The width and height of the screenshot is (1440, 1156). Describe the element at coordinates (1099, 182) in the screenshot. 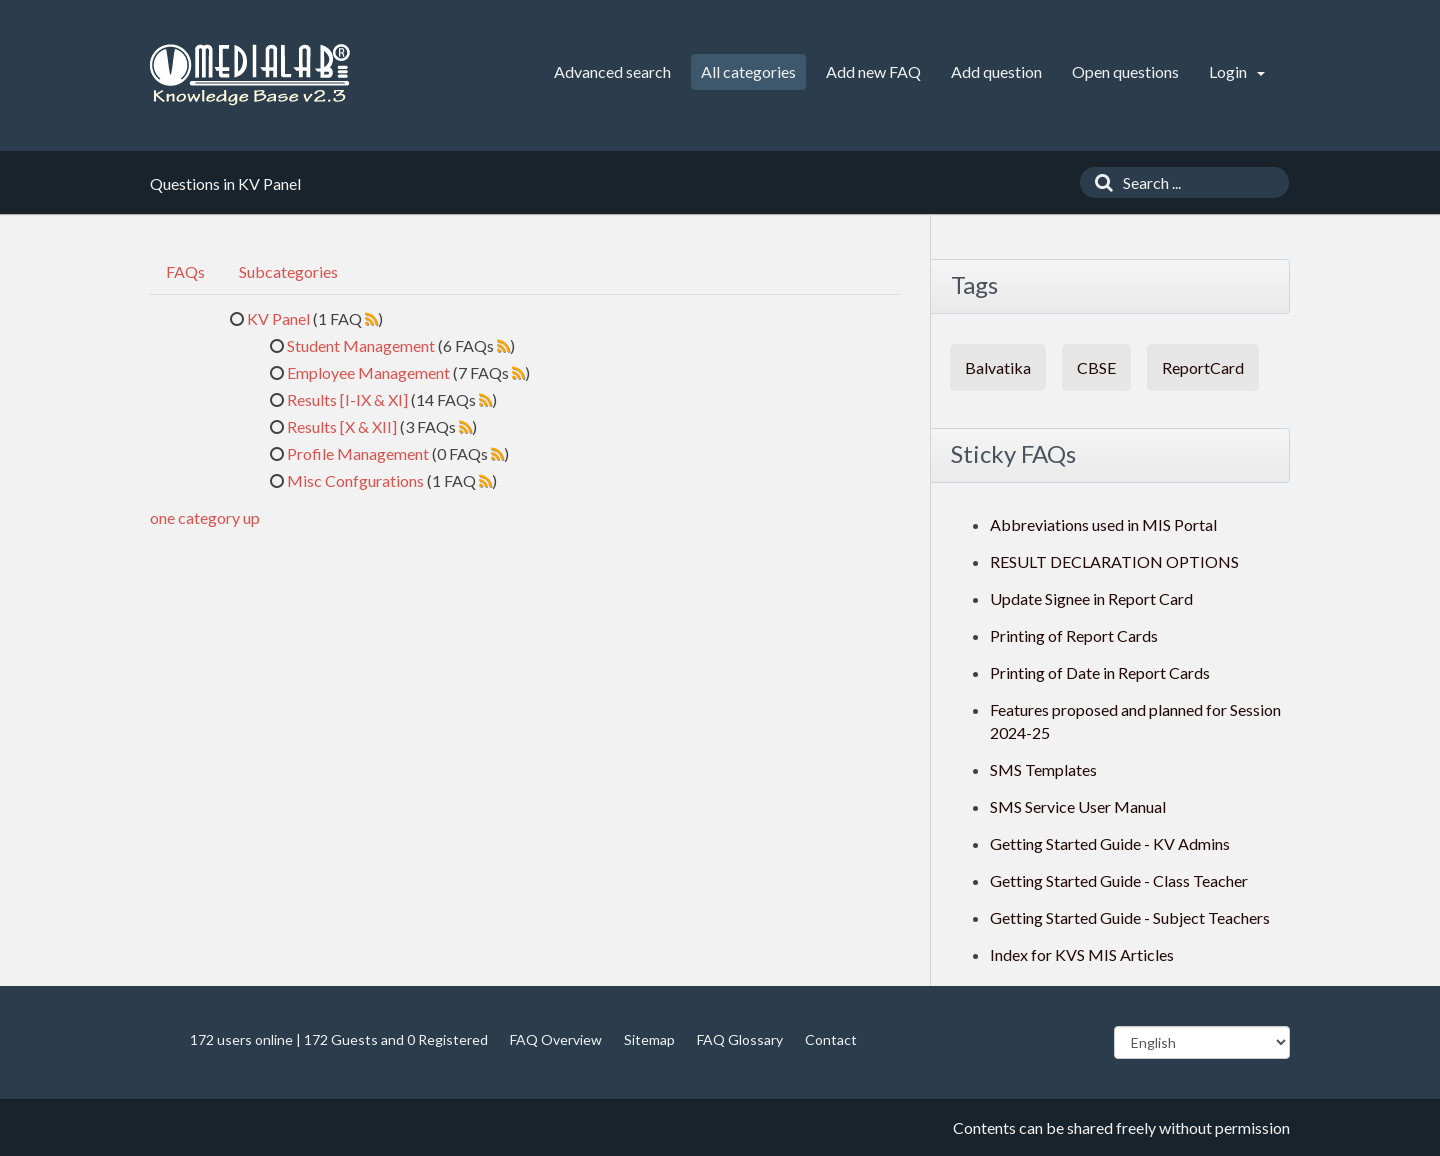

I see `[Search]` at that location.